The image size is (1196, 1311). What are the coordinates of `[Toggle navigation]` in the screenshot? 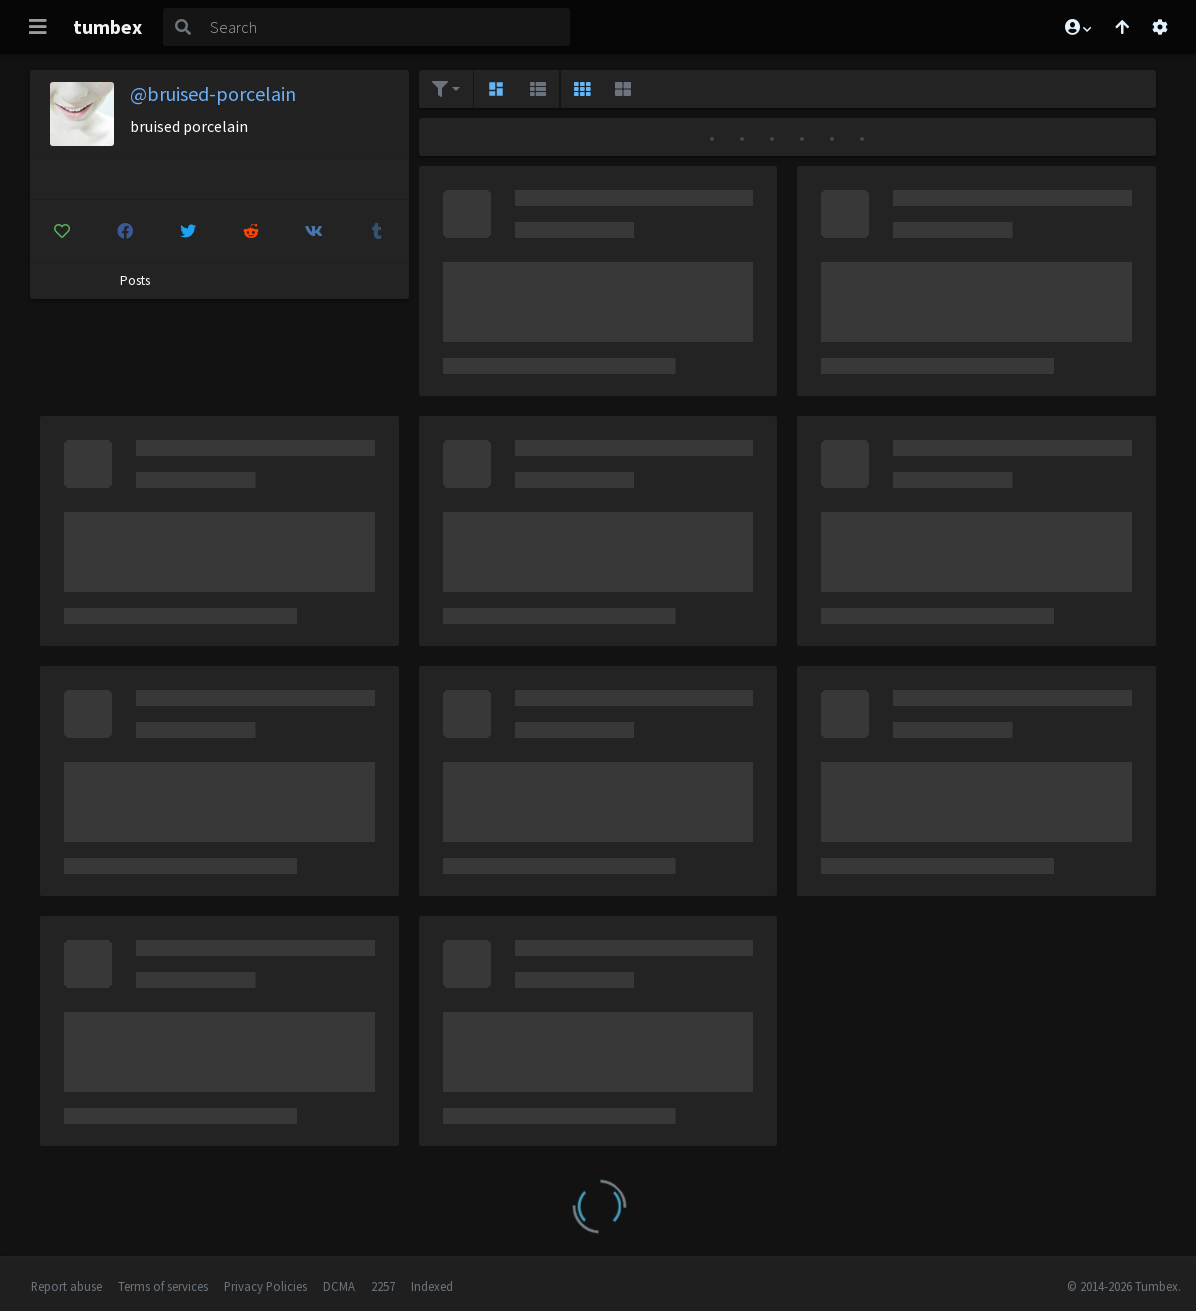 It's located at (38, 27).